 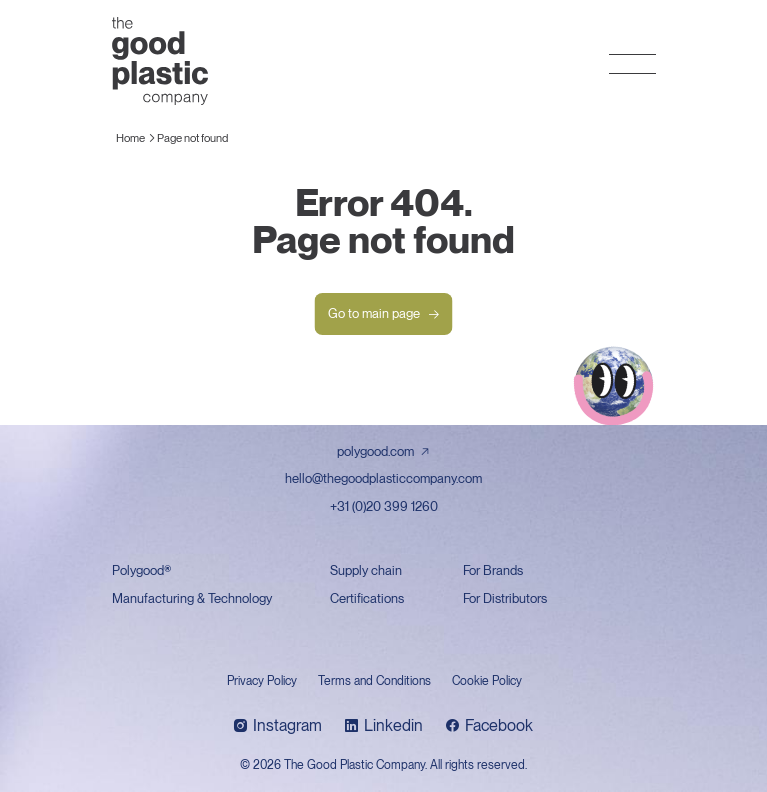 What do you see at coordinates (505, 598) in the screenshot?
I see `For Distributors` at bounding box center [505, 598].